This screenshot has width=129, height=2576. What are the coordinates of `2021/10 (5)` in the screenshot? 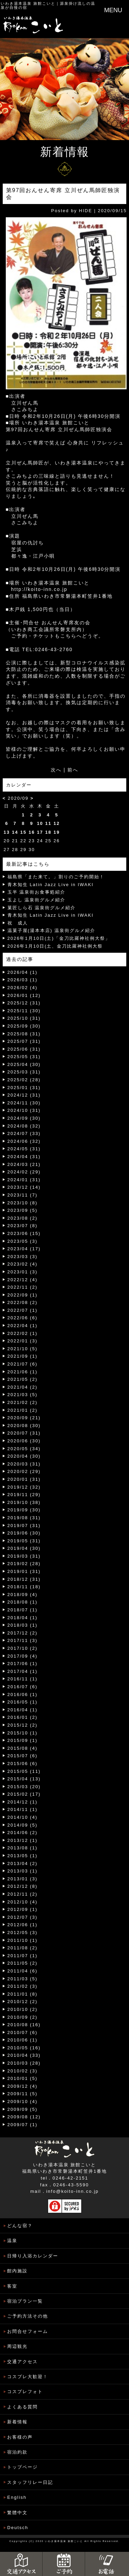 It's located at (22, 1348).